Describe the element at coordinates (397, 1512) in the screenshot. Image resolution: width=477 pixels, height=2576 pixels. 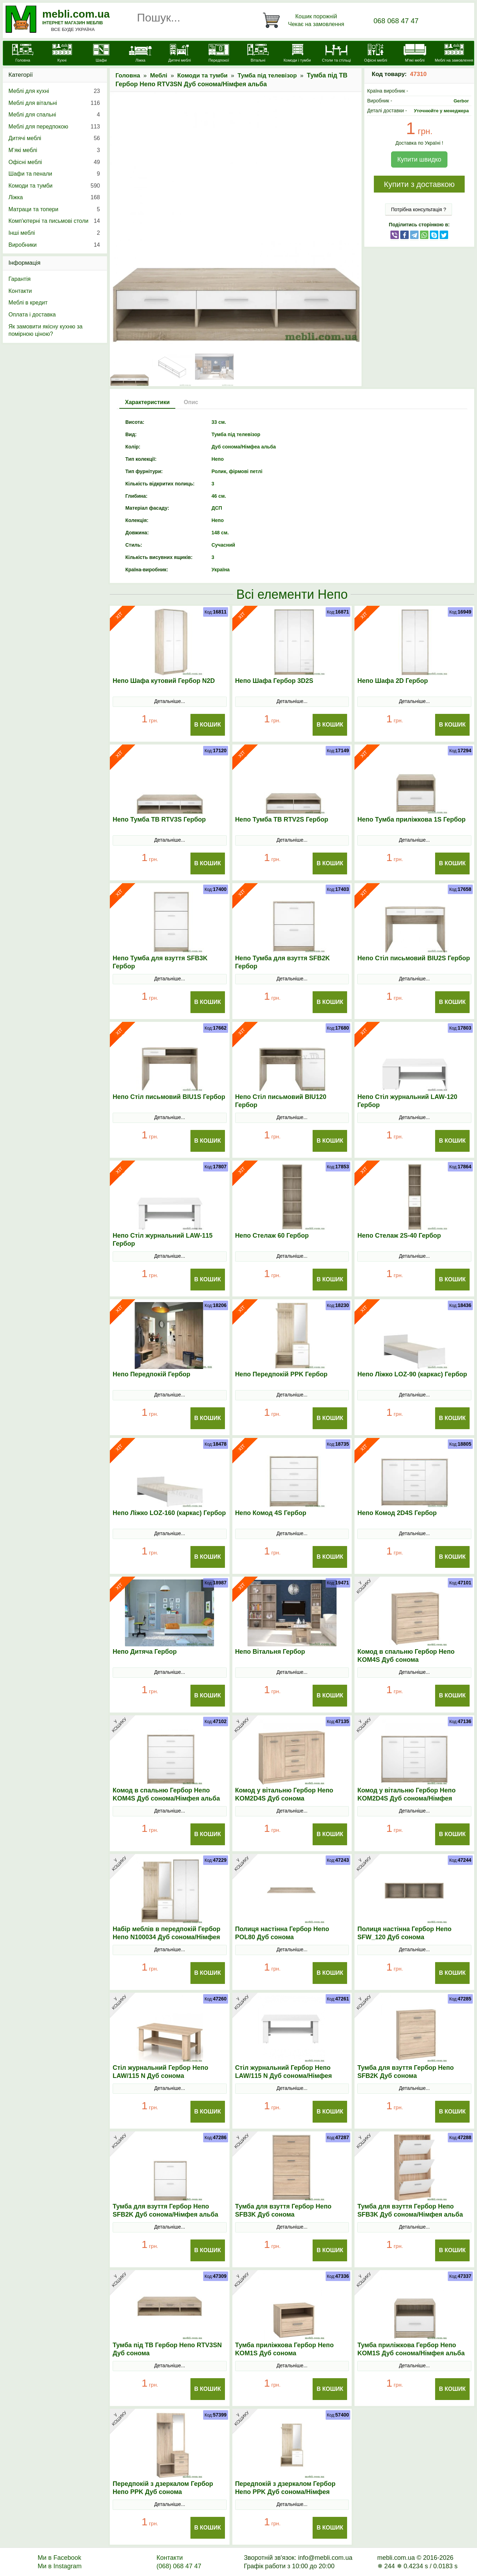
I see `Непо Комод 2D4S Гербор` at that location.